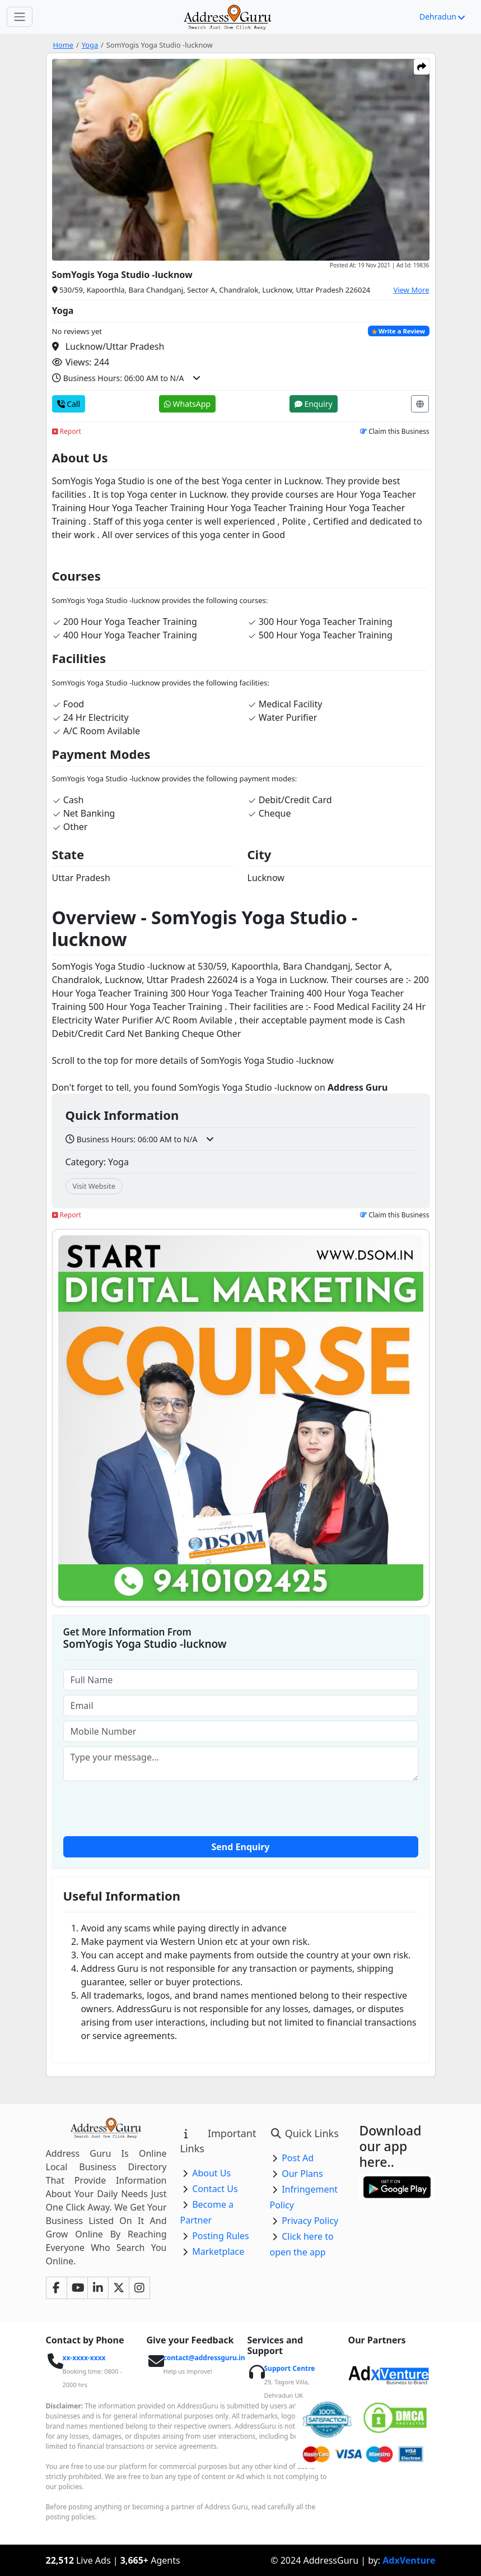  I want to click on Our Plans, so click(302, 2173).